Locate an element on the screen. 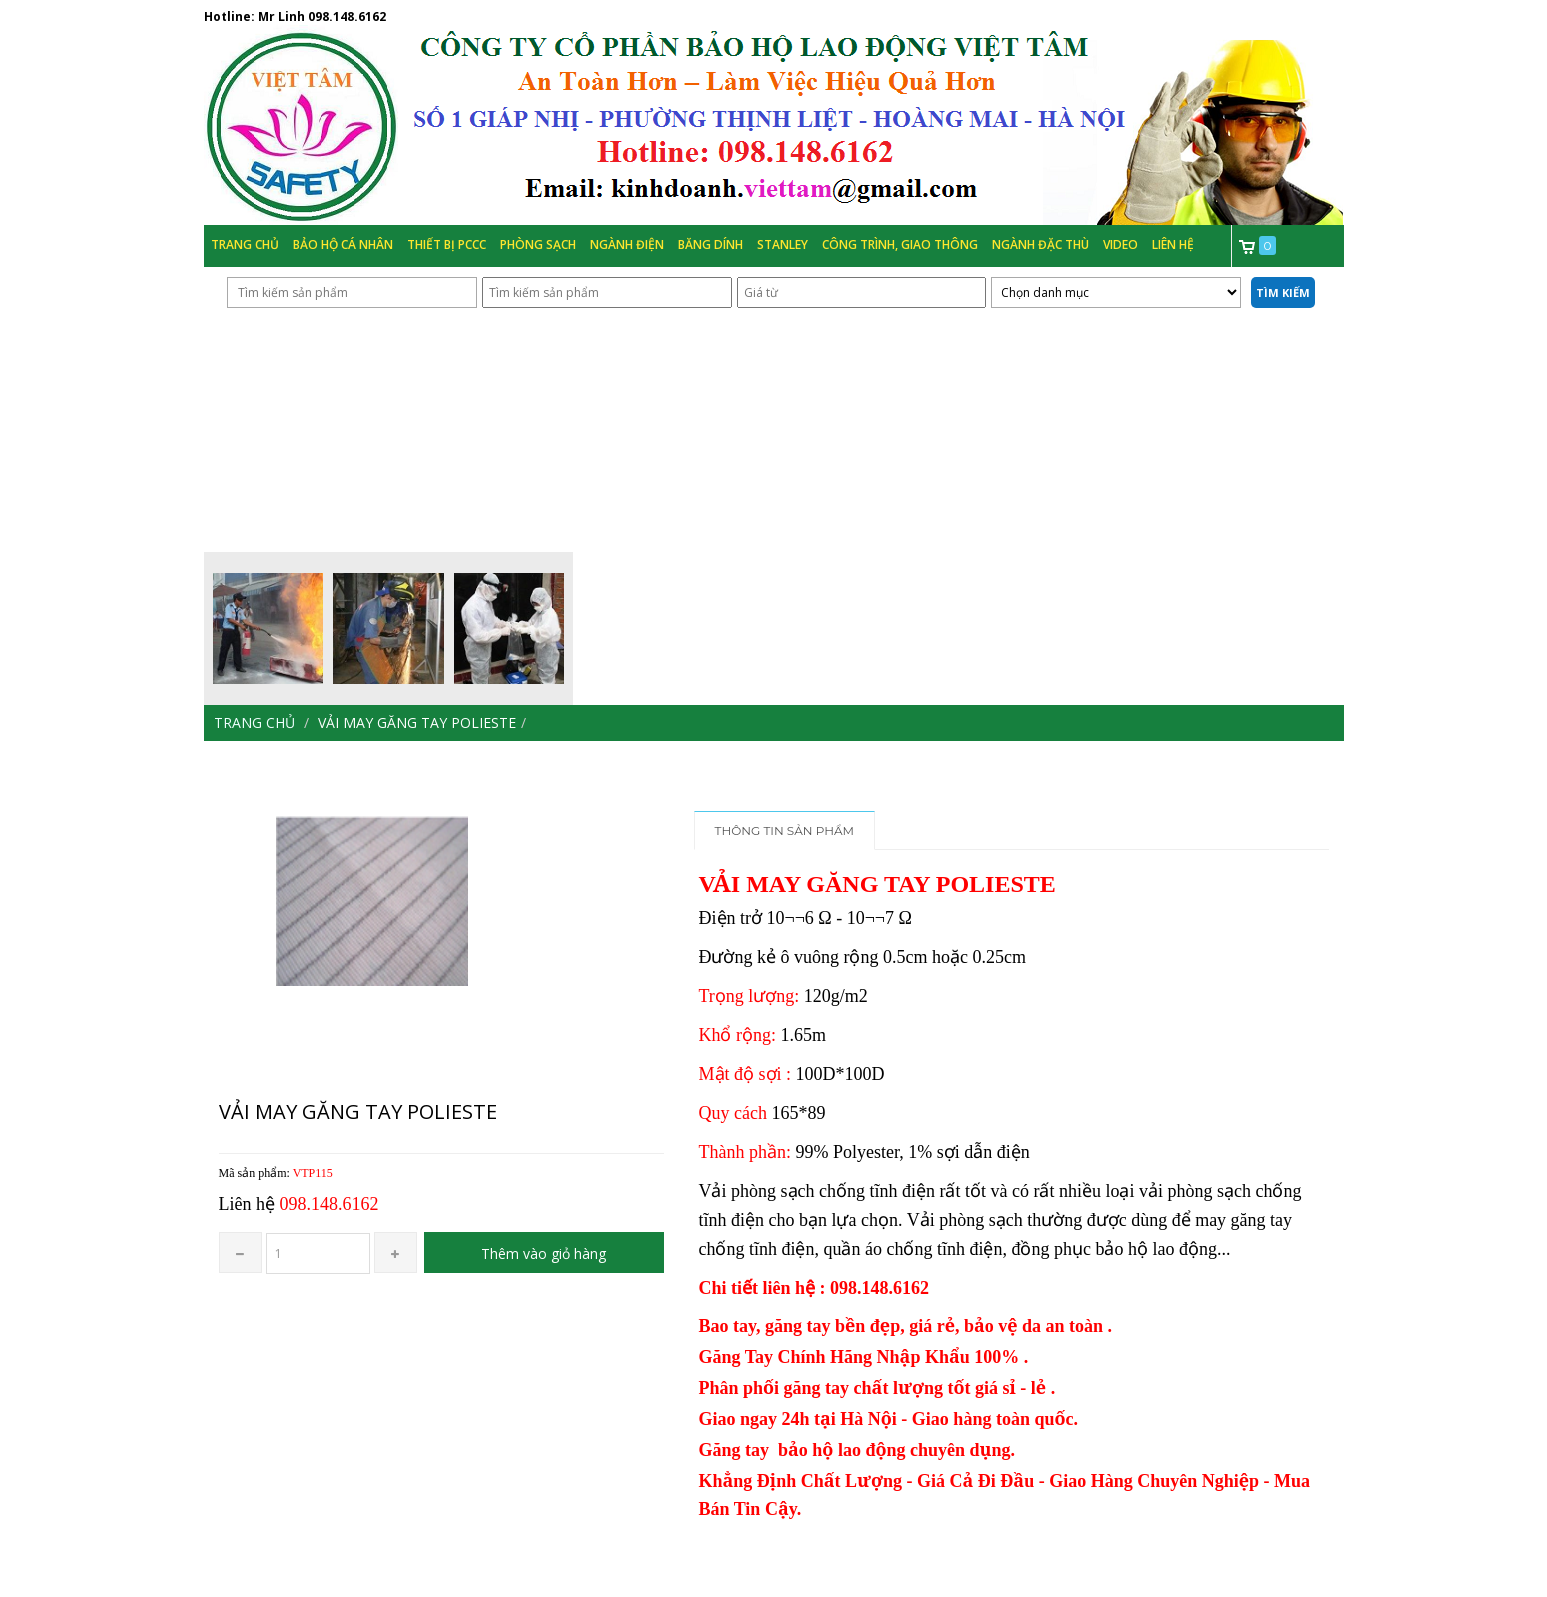 The width and height of the screenshot is (1547, 1597). Thiết bị PCCC is located at coordinates (446, 244).